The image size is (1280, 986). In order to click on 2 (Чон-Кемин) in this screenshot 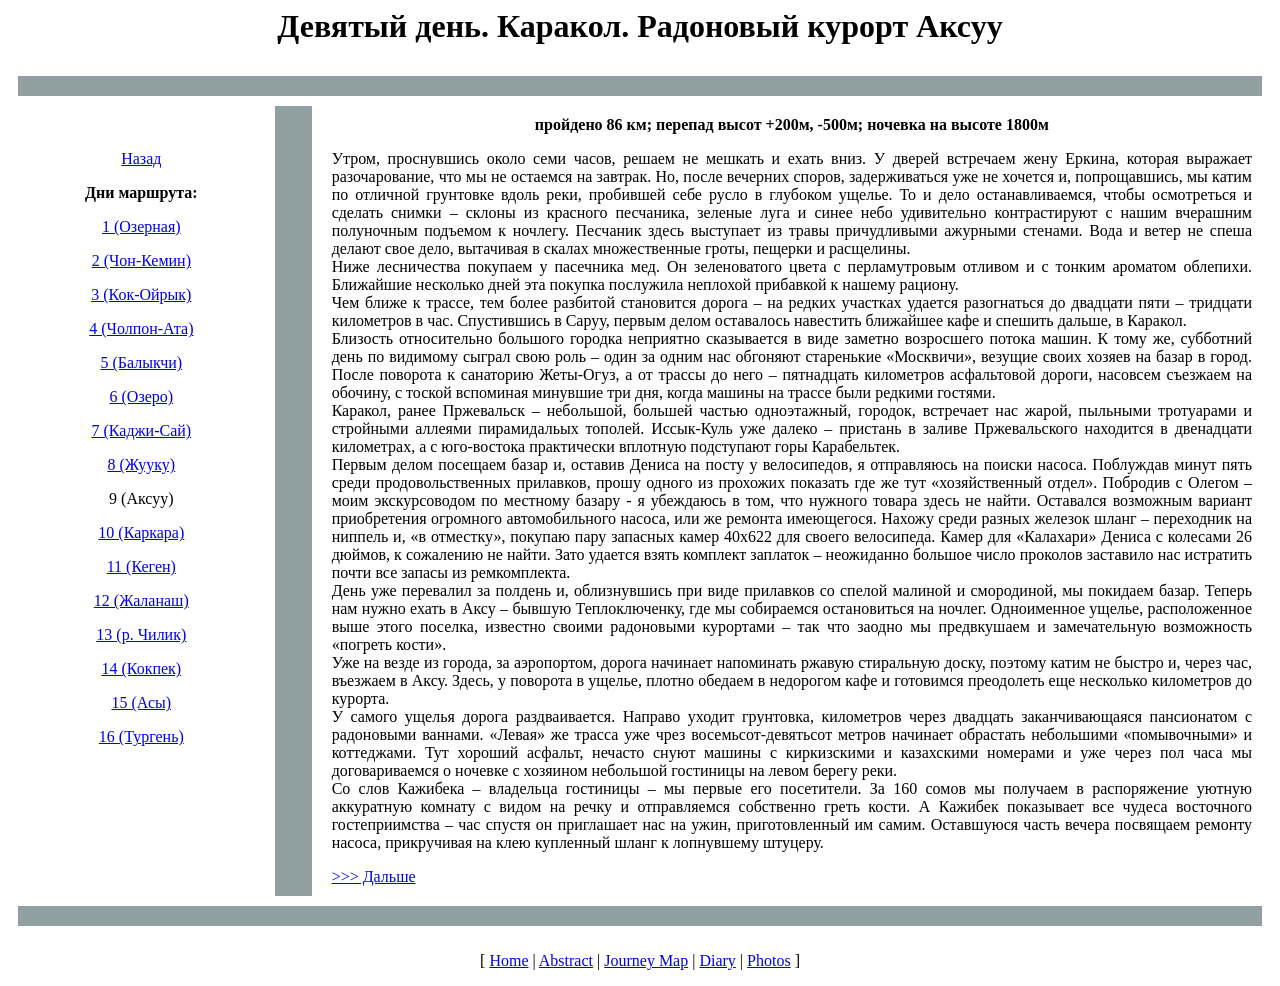, I will do `click(141, 260)`.